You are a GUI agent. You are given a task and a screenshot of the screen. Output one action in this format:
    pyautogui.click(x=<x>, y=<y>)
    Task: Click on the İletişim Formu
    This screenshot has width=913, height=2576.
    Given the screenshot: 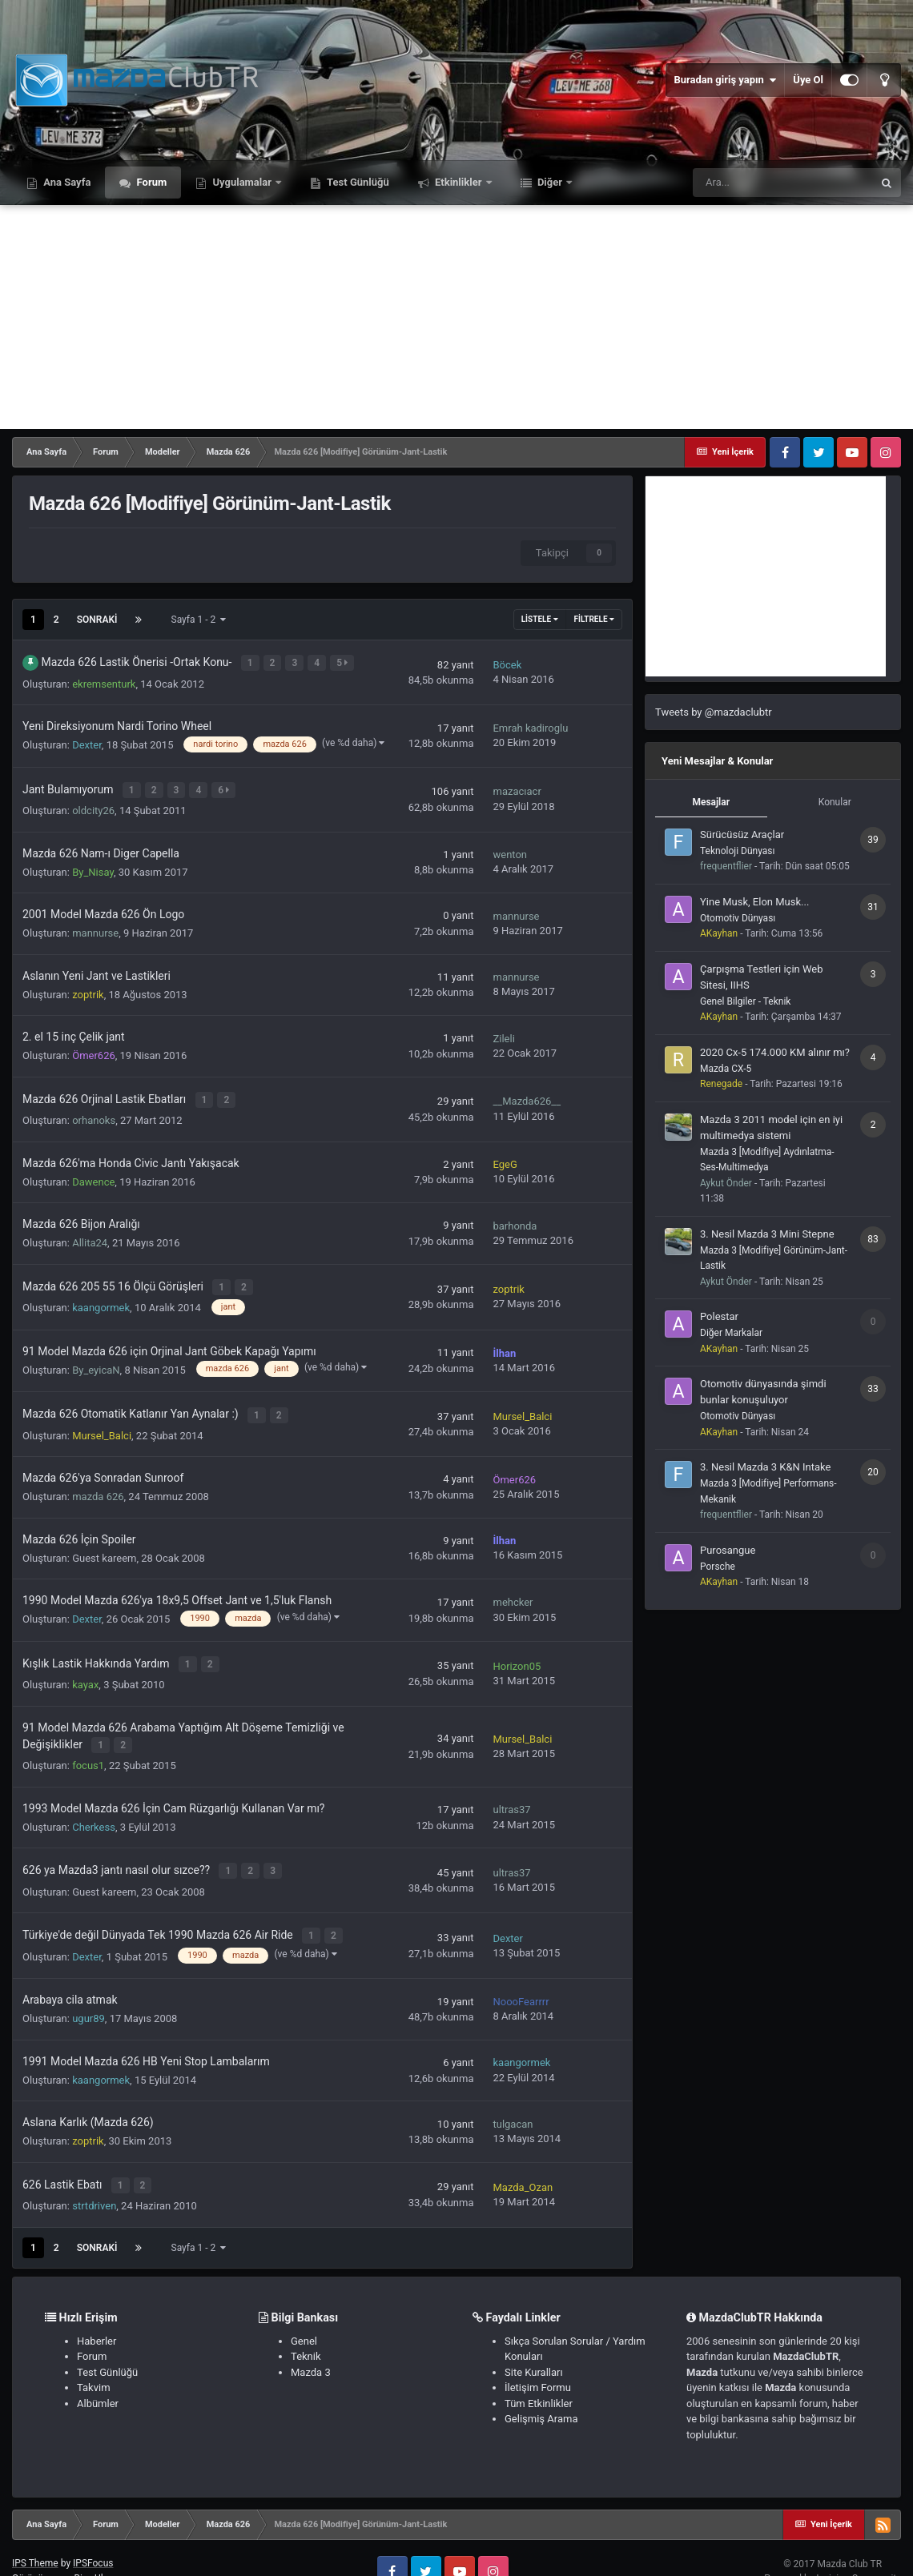 What is the action you would take?
    pyautogui.click(x=538, y=2362)
    